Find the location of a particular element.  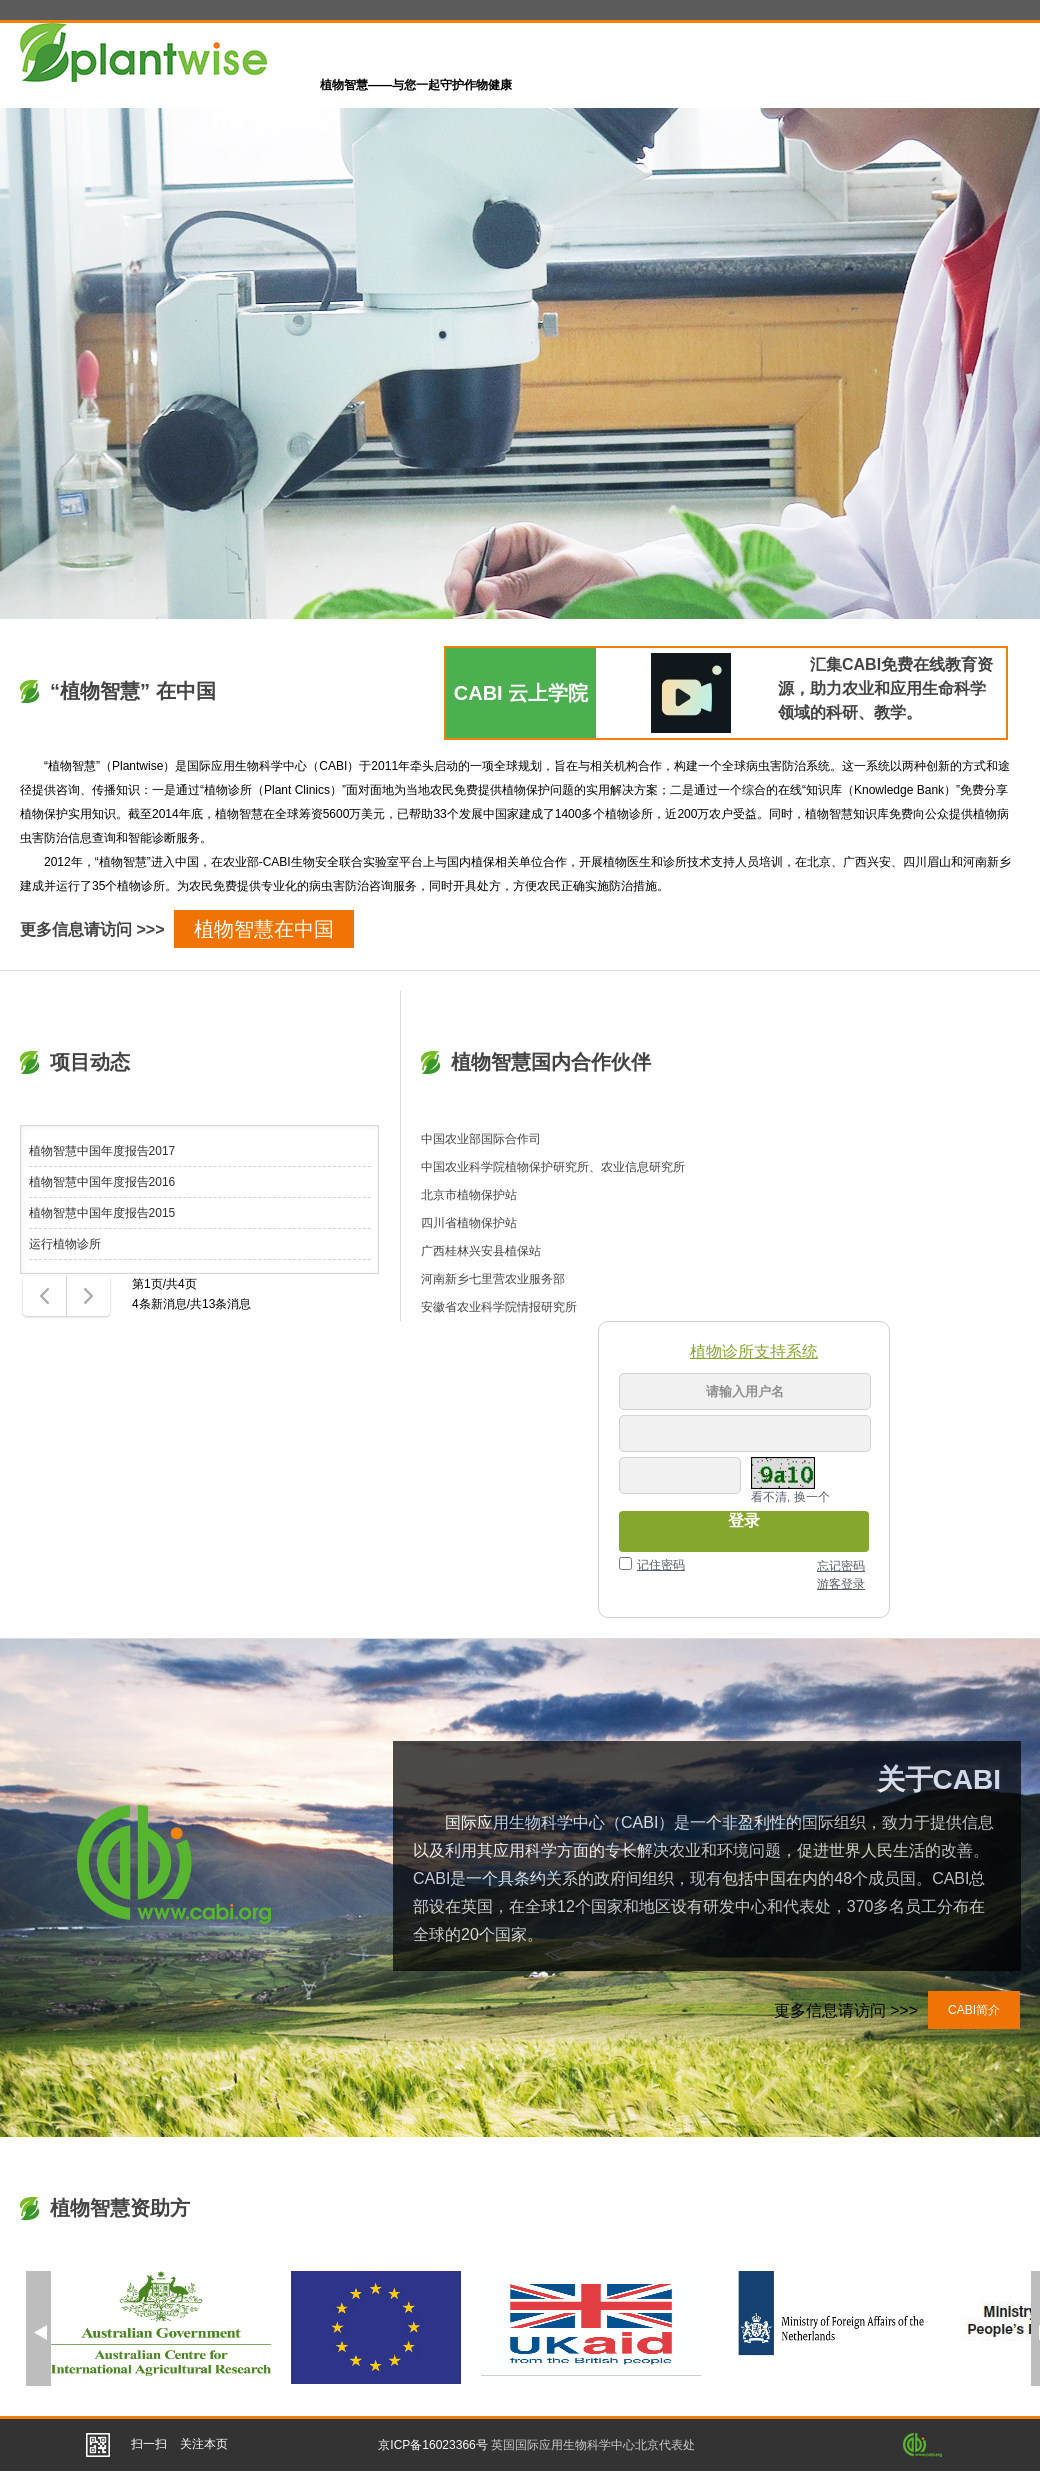

植物智慧中国年度报告2017 is located at coordinates (102, 1151).